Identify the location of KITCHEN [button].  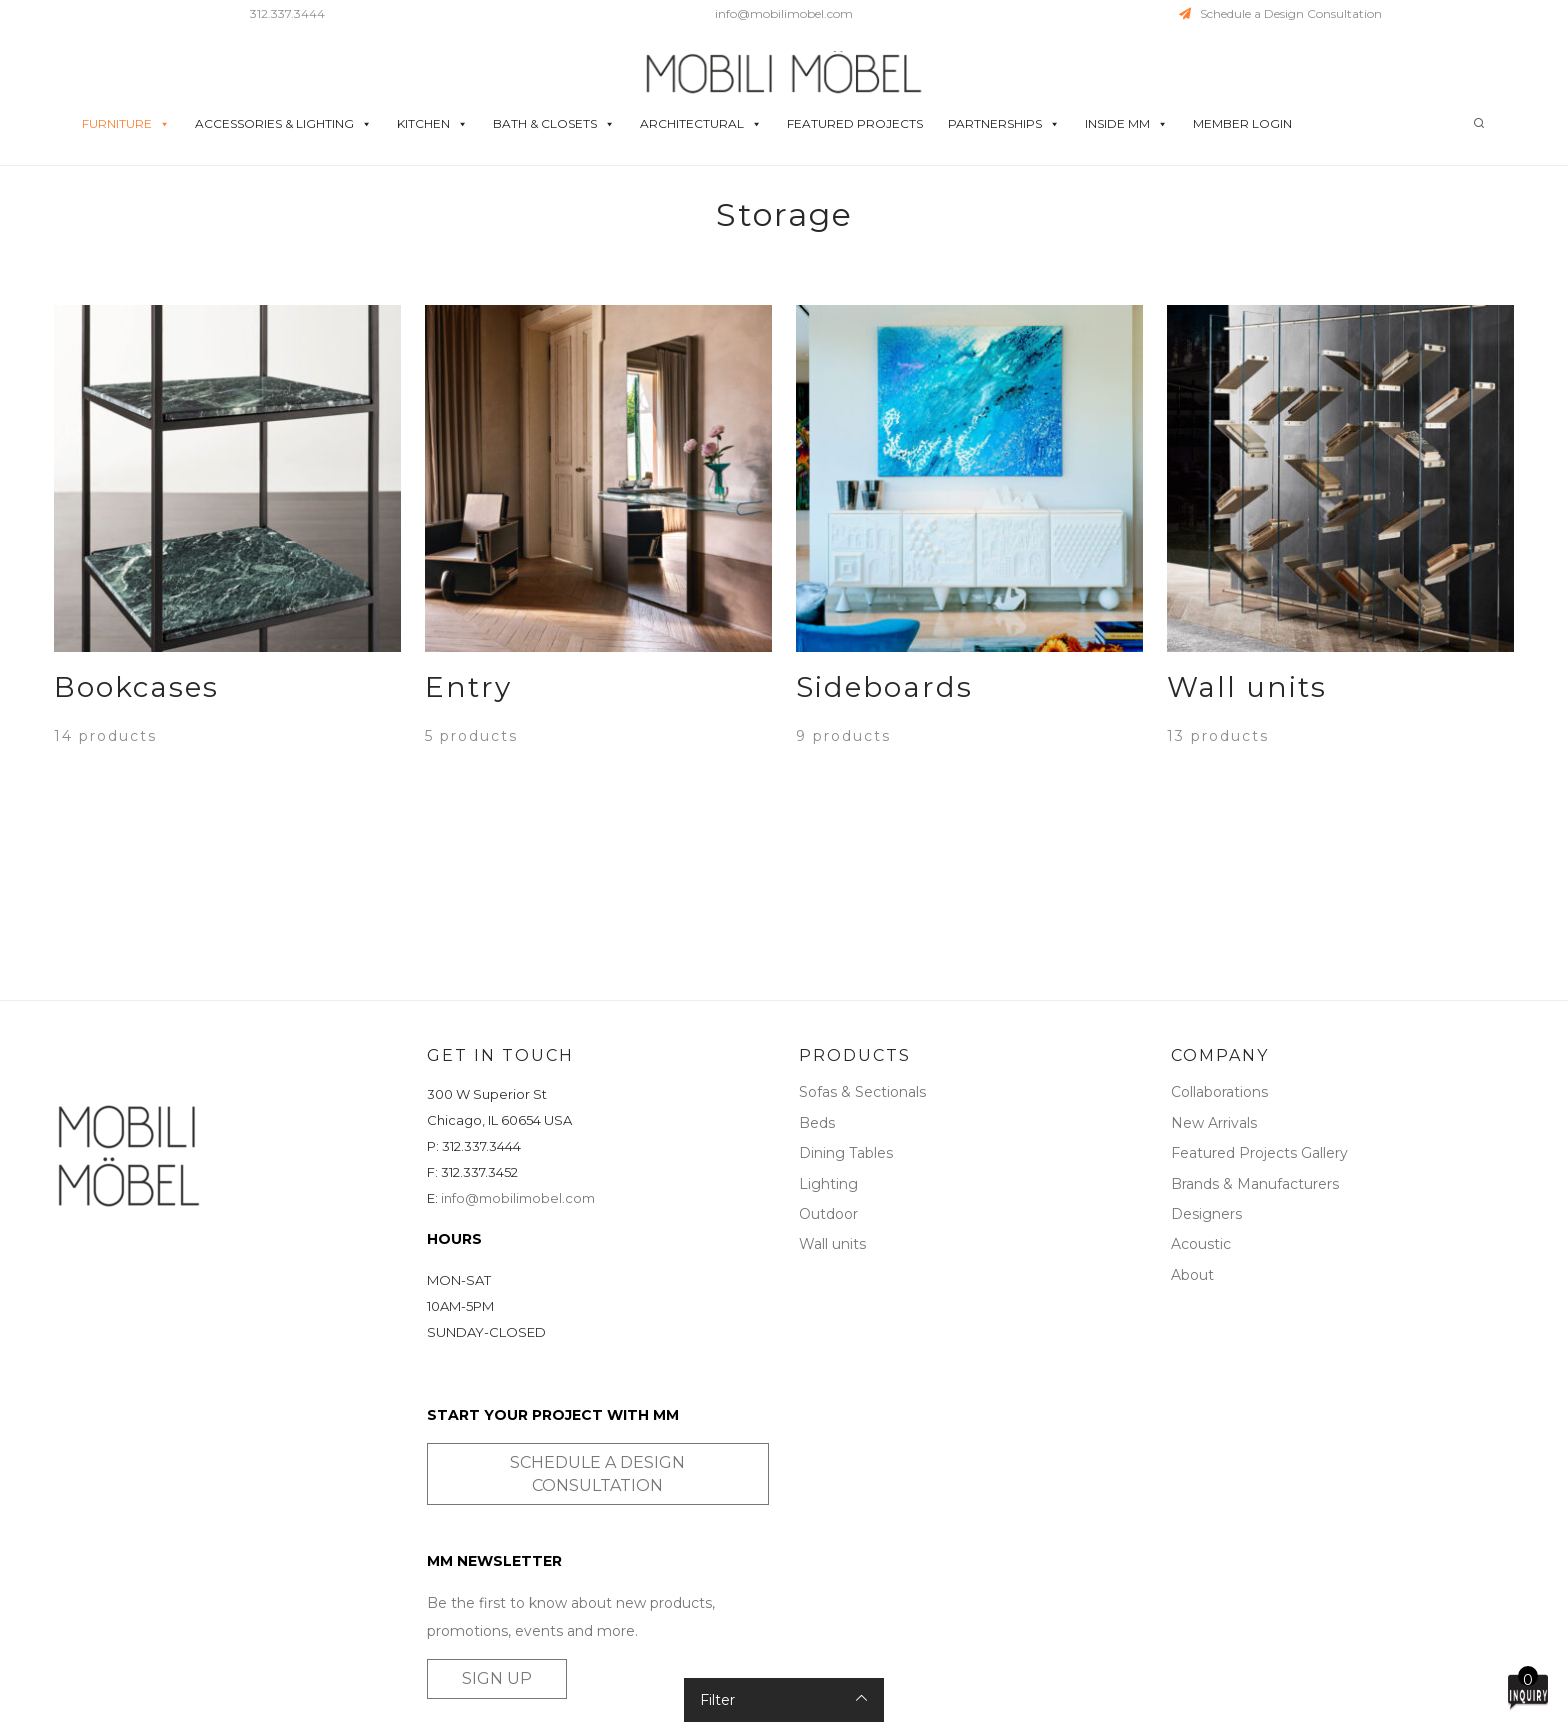
(432, 124).